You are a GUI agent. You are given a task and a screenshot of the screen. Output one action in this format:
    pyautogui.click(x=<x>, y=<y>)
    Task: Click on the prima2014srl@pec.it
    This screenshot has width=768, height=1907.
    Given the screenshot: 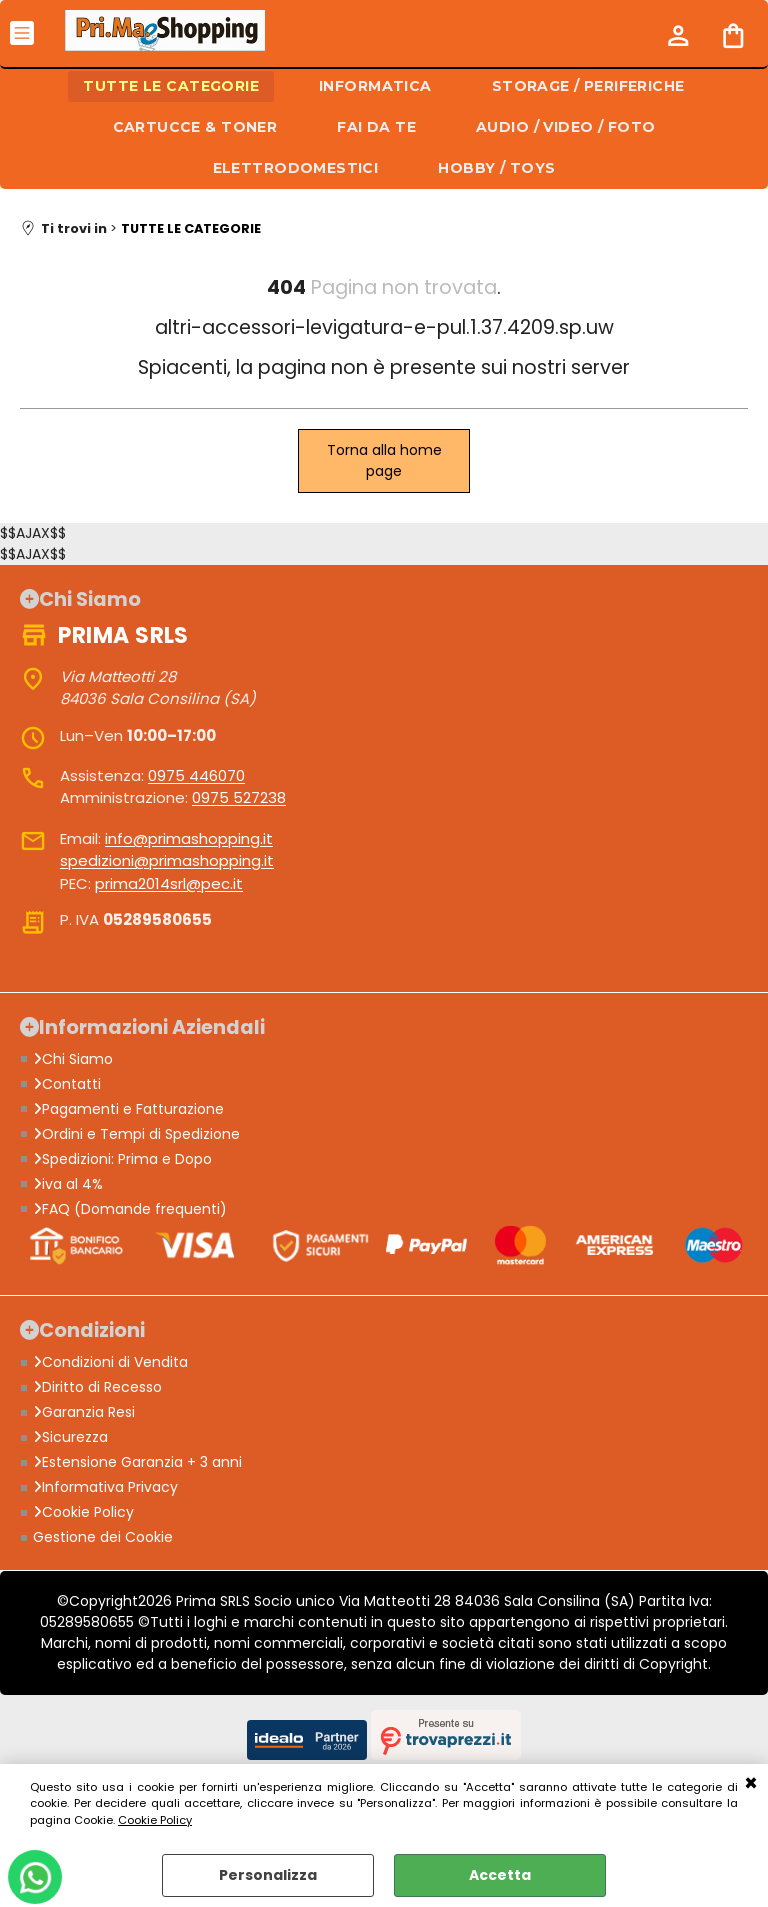 What is the action you would take?
    pyautogui.click(x=169, y=883)
    